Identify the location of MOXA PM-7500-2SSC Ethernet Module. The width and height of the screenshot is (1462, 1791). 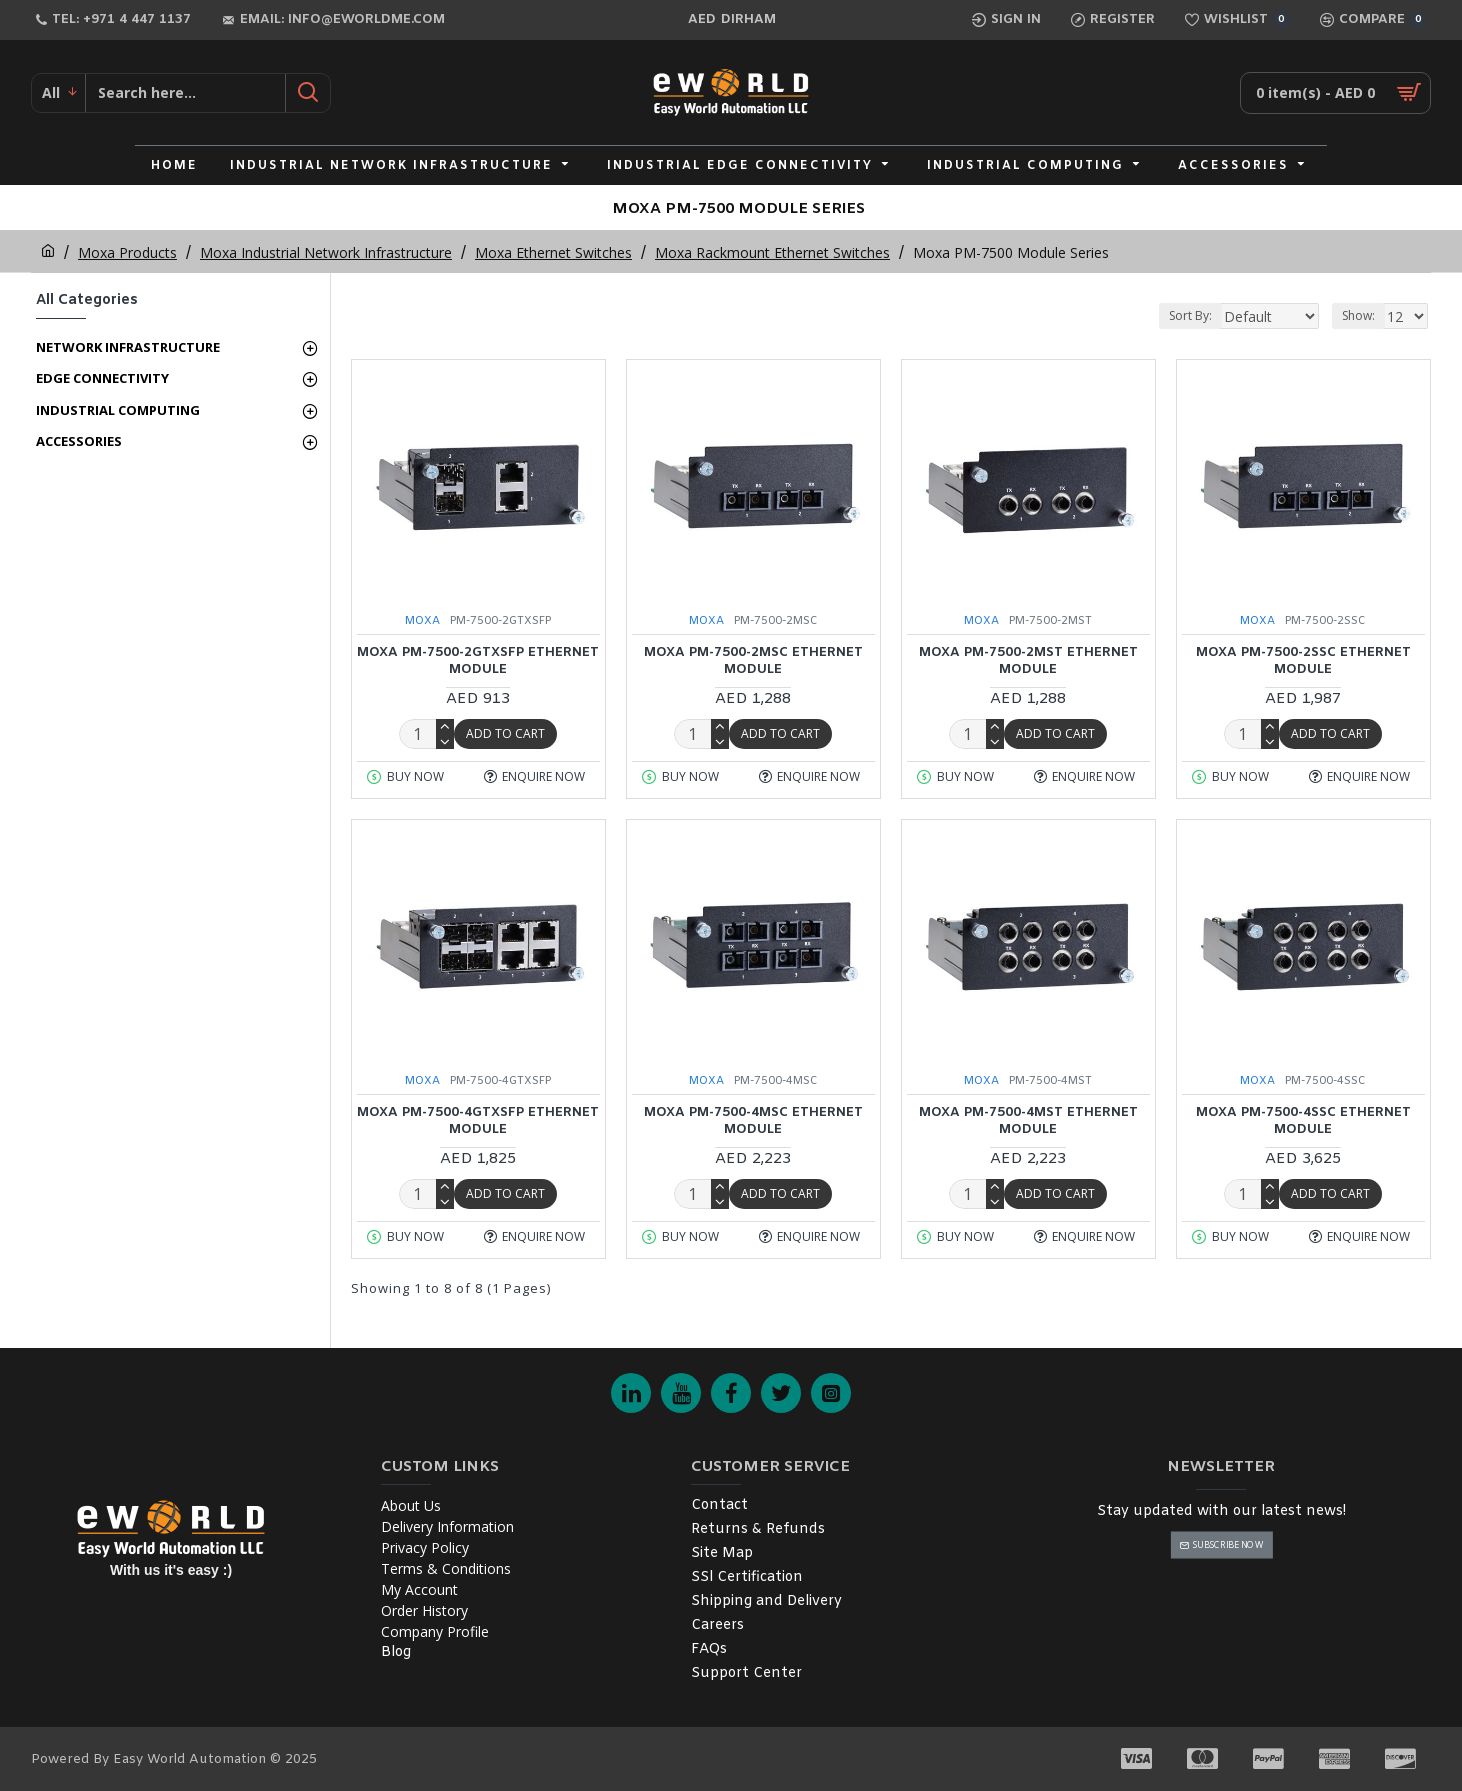
(1303, 661).